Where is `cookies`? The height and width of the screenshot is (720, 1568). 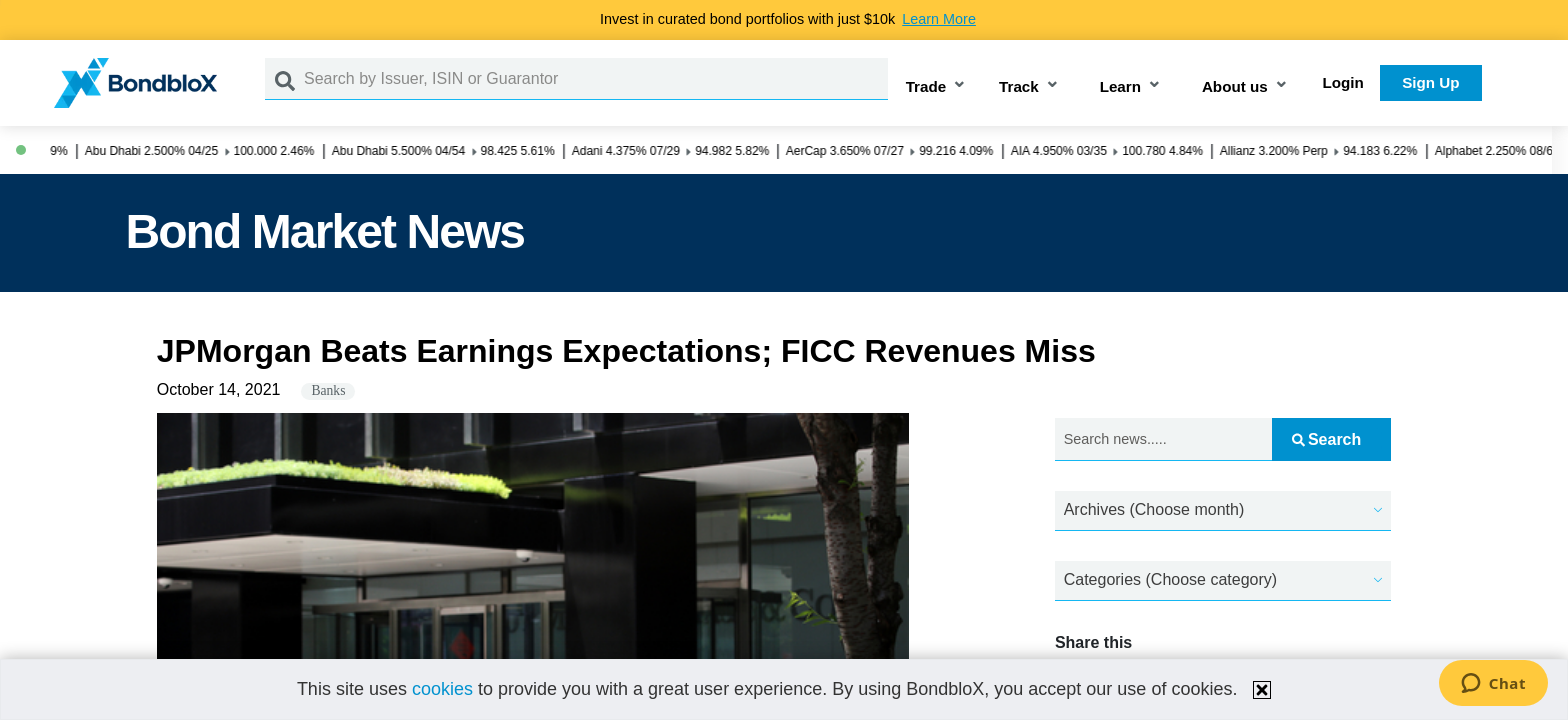
cookies is located at coordinates (442, 689).